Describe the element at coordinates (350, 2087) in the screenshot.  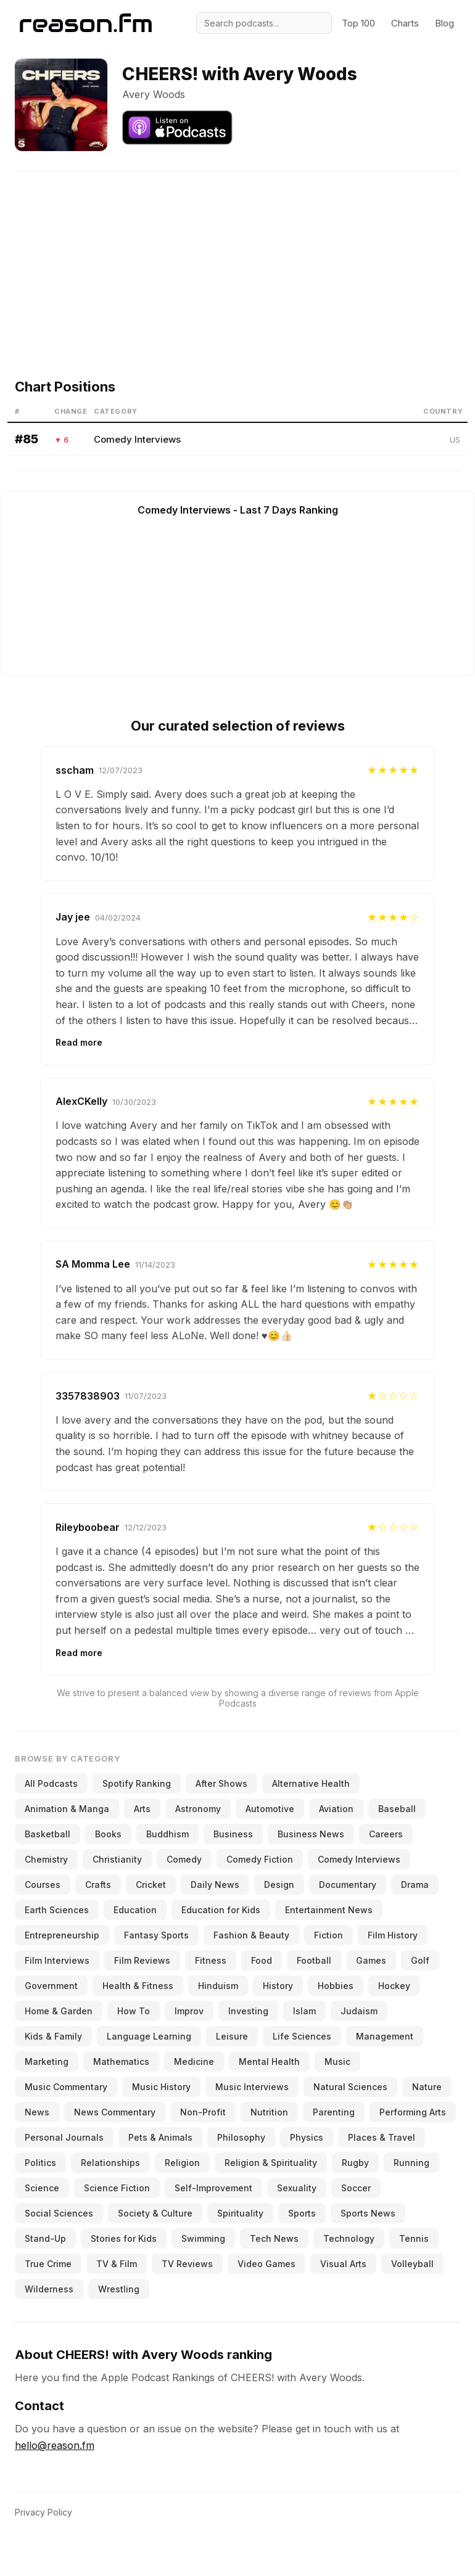
I see `Natural Sciences` at that location.